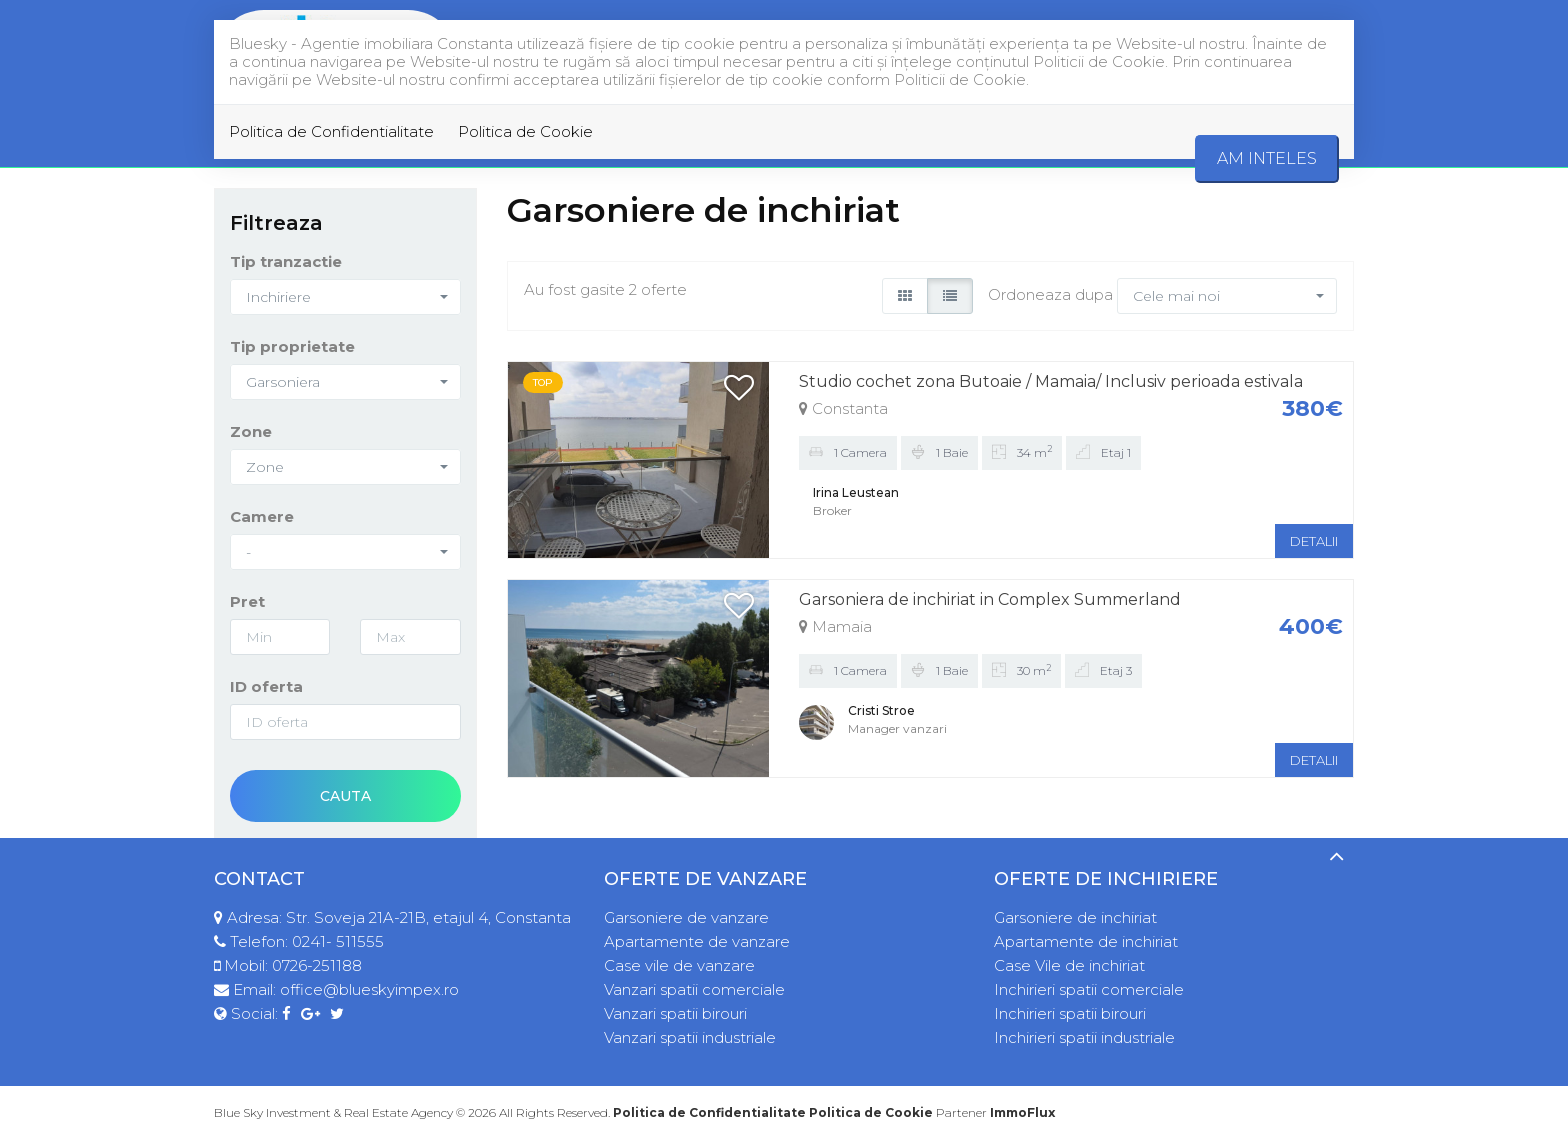  What do you see at coordinates (1070, 1013) in the screenshot?
I see `Inchirieri spatii birouri` at bounding box center [1070, 1013].